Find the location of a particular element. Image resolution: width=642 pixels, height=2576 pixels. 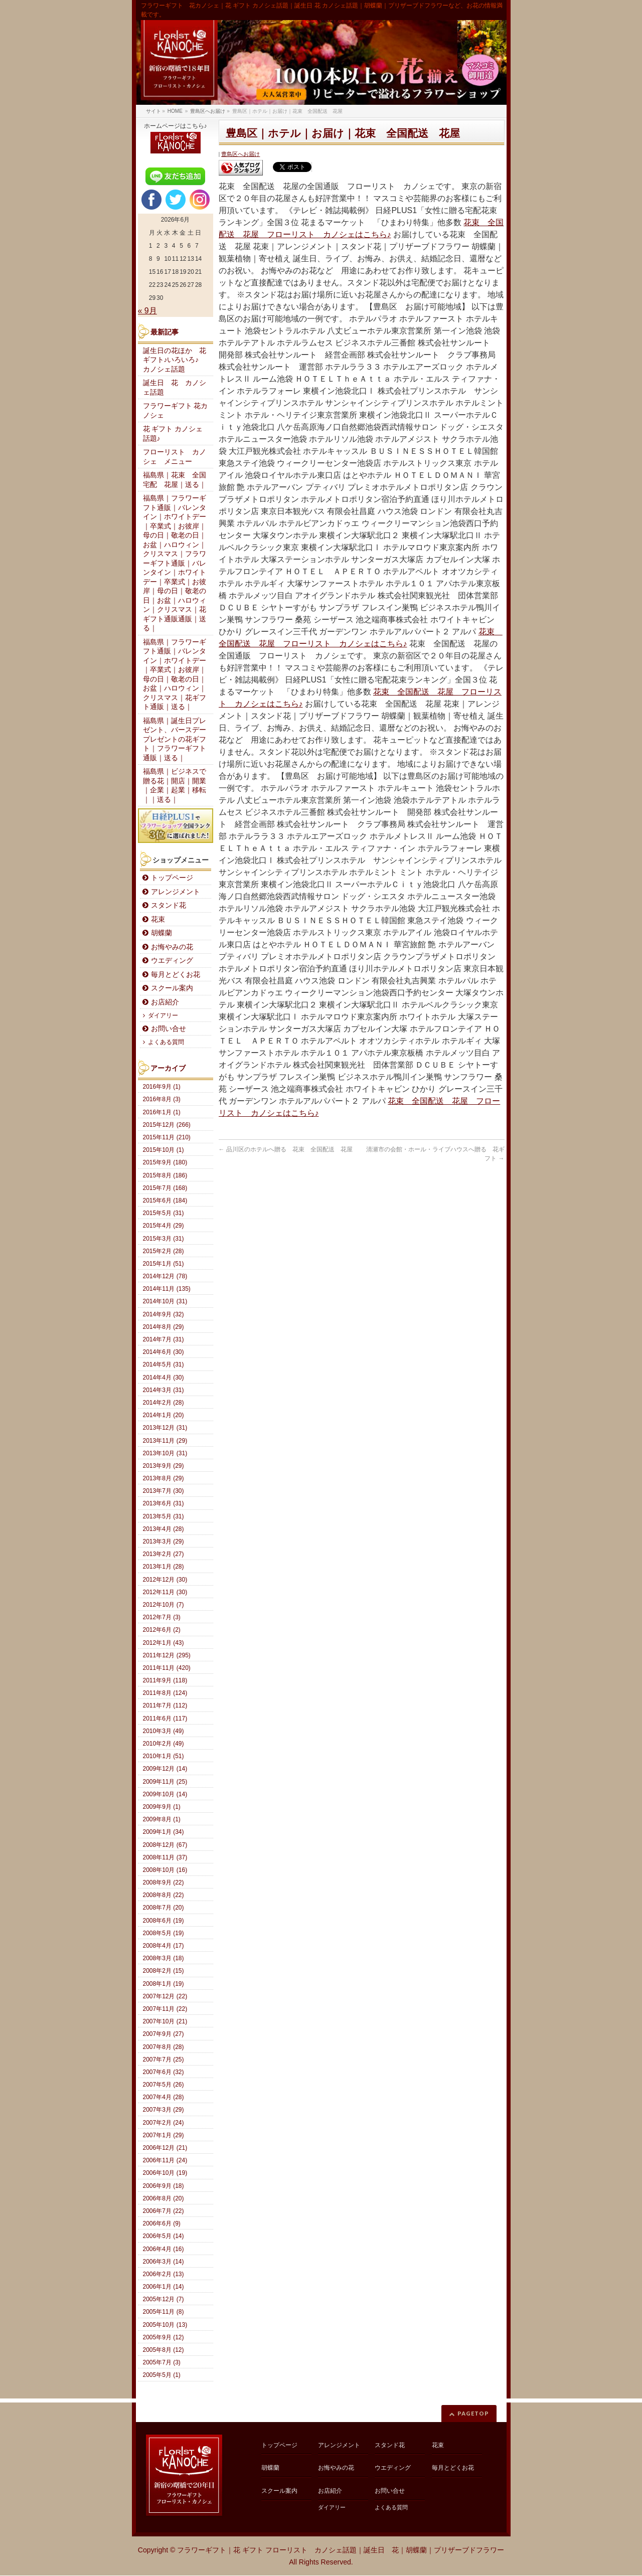

胡蝶蘭 is located at coordinates (161, 933).